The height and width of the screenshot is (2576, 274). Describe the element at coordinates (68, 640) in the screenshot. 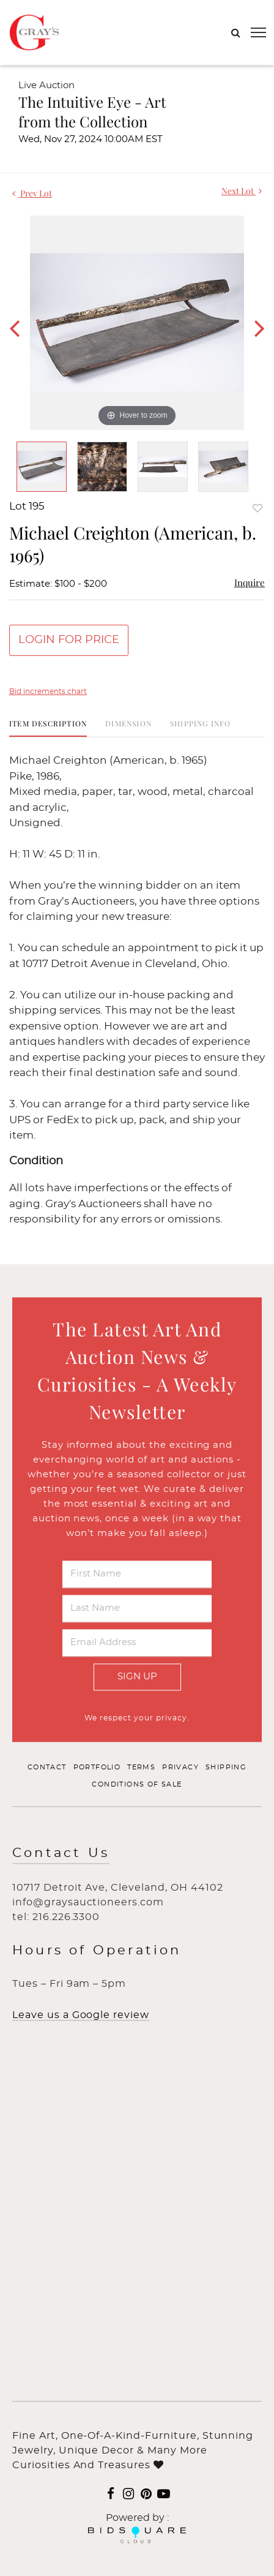

I see `Login for Price` at that location.